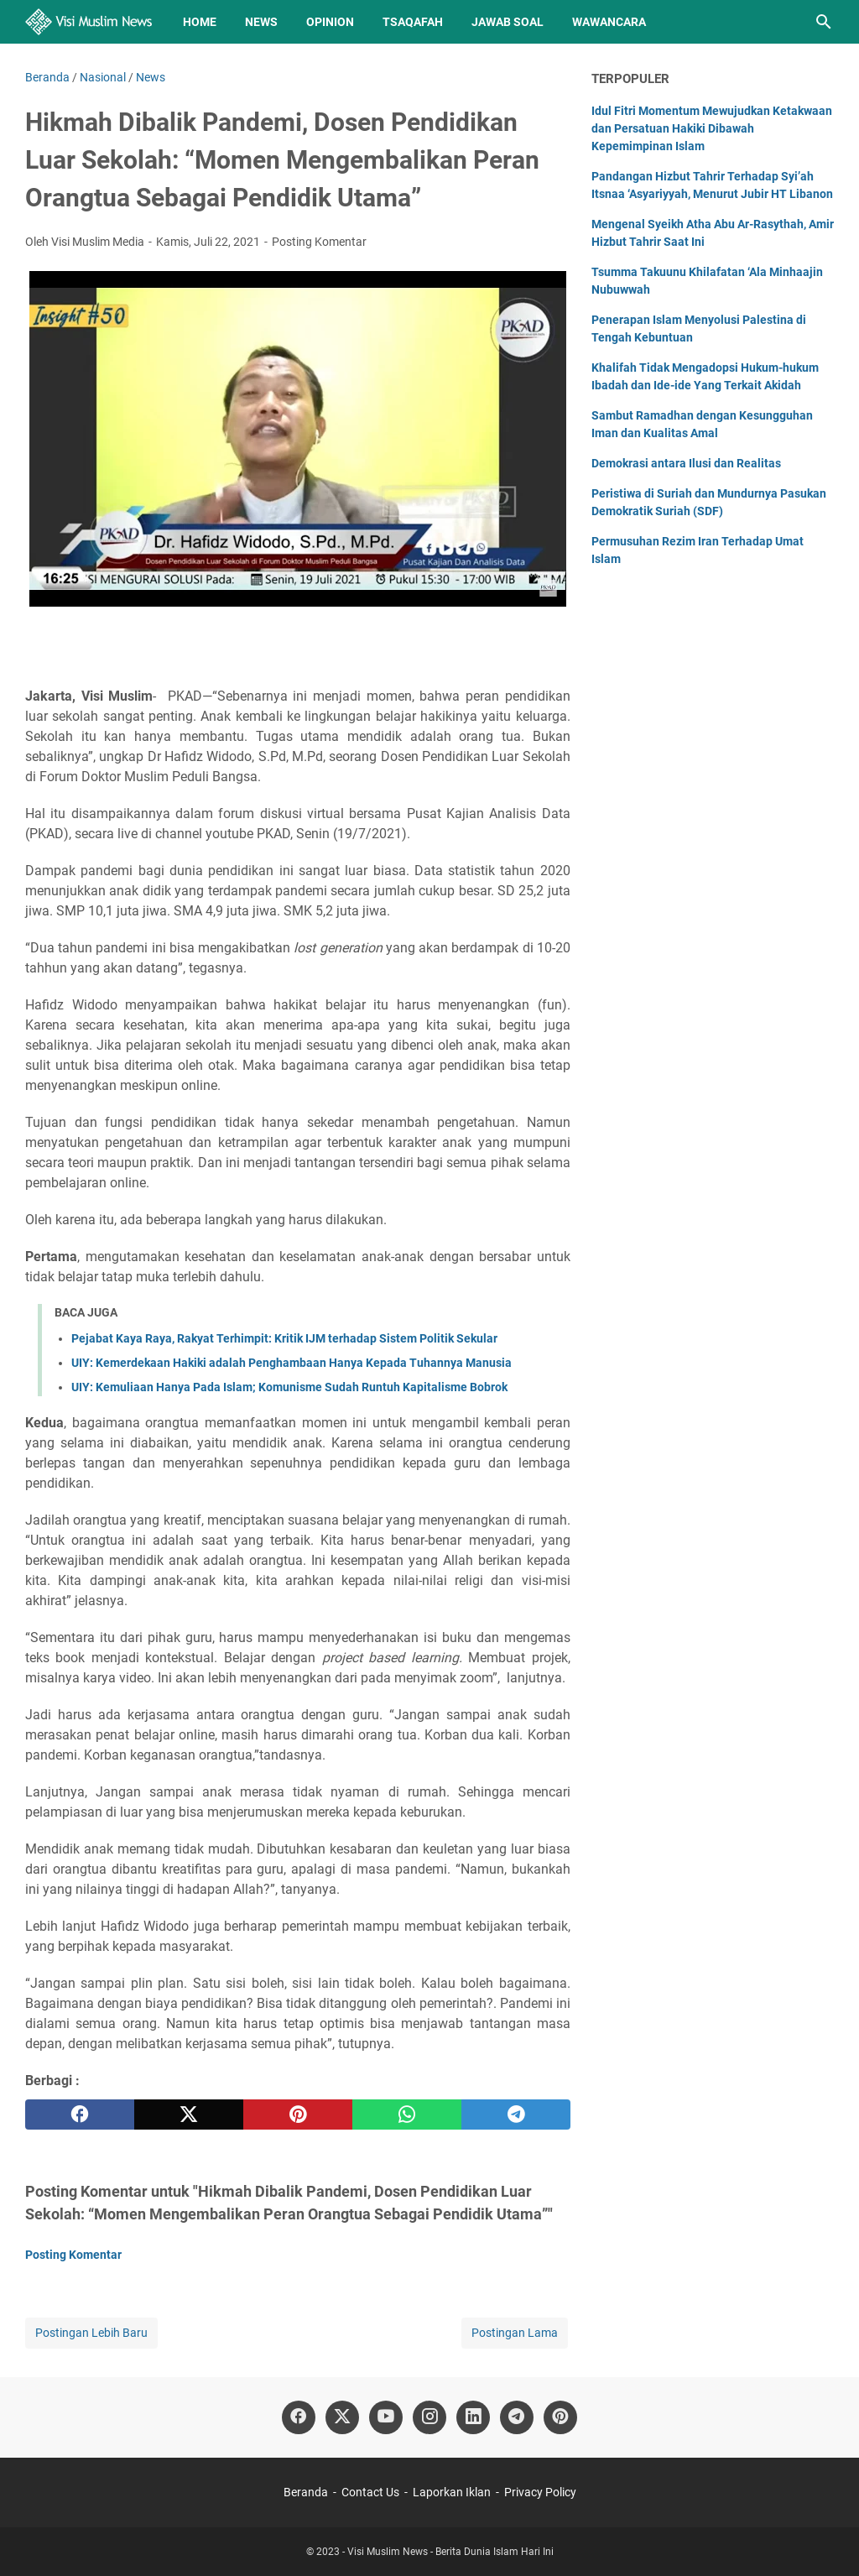 The image size is (859, 2576). I want to click on Privacy Policy, so click(540, 2492).